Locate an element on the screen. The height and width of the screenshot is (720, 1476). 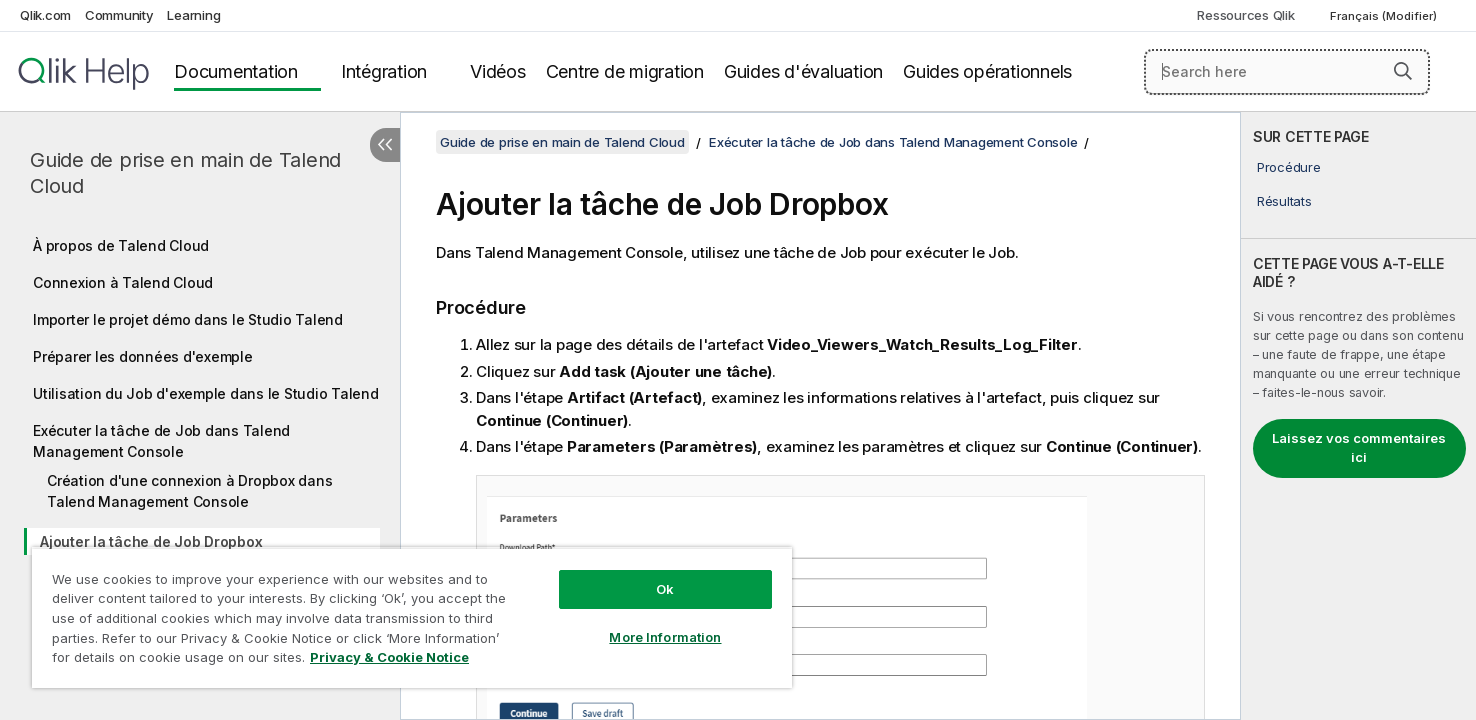
Ressources Qlik is located at coordinates (1245, 15).